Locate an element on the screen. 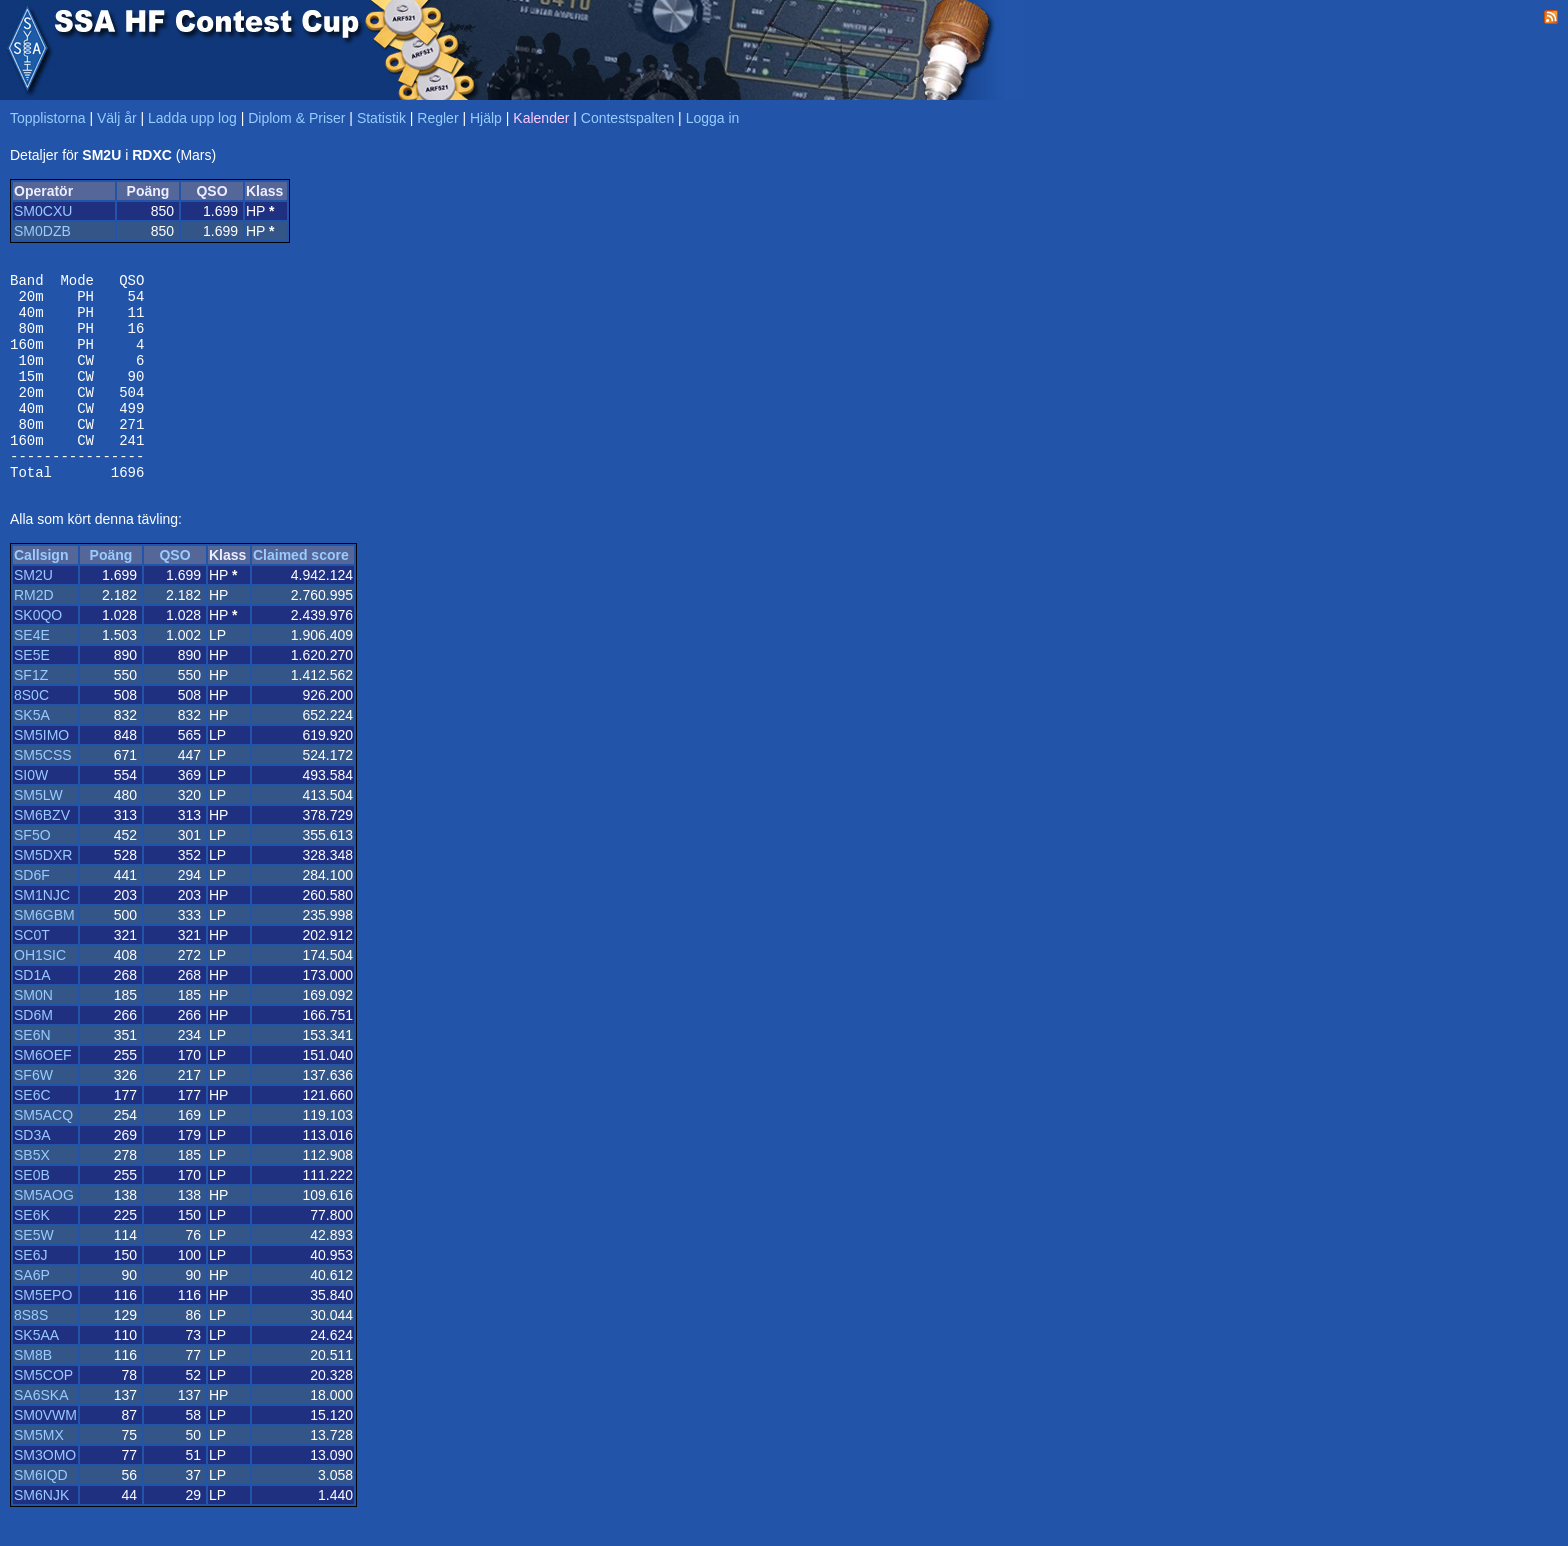 The width and height of the screenshot is (1568, 1546). Poäng is located at coordinates (111, 594).